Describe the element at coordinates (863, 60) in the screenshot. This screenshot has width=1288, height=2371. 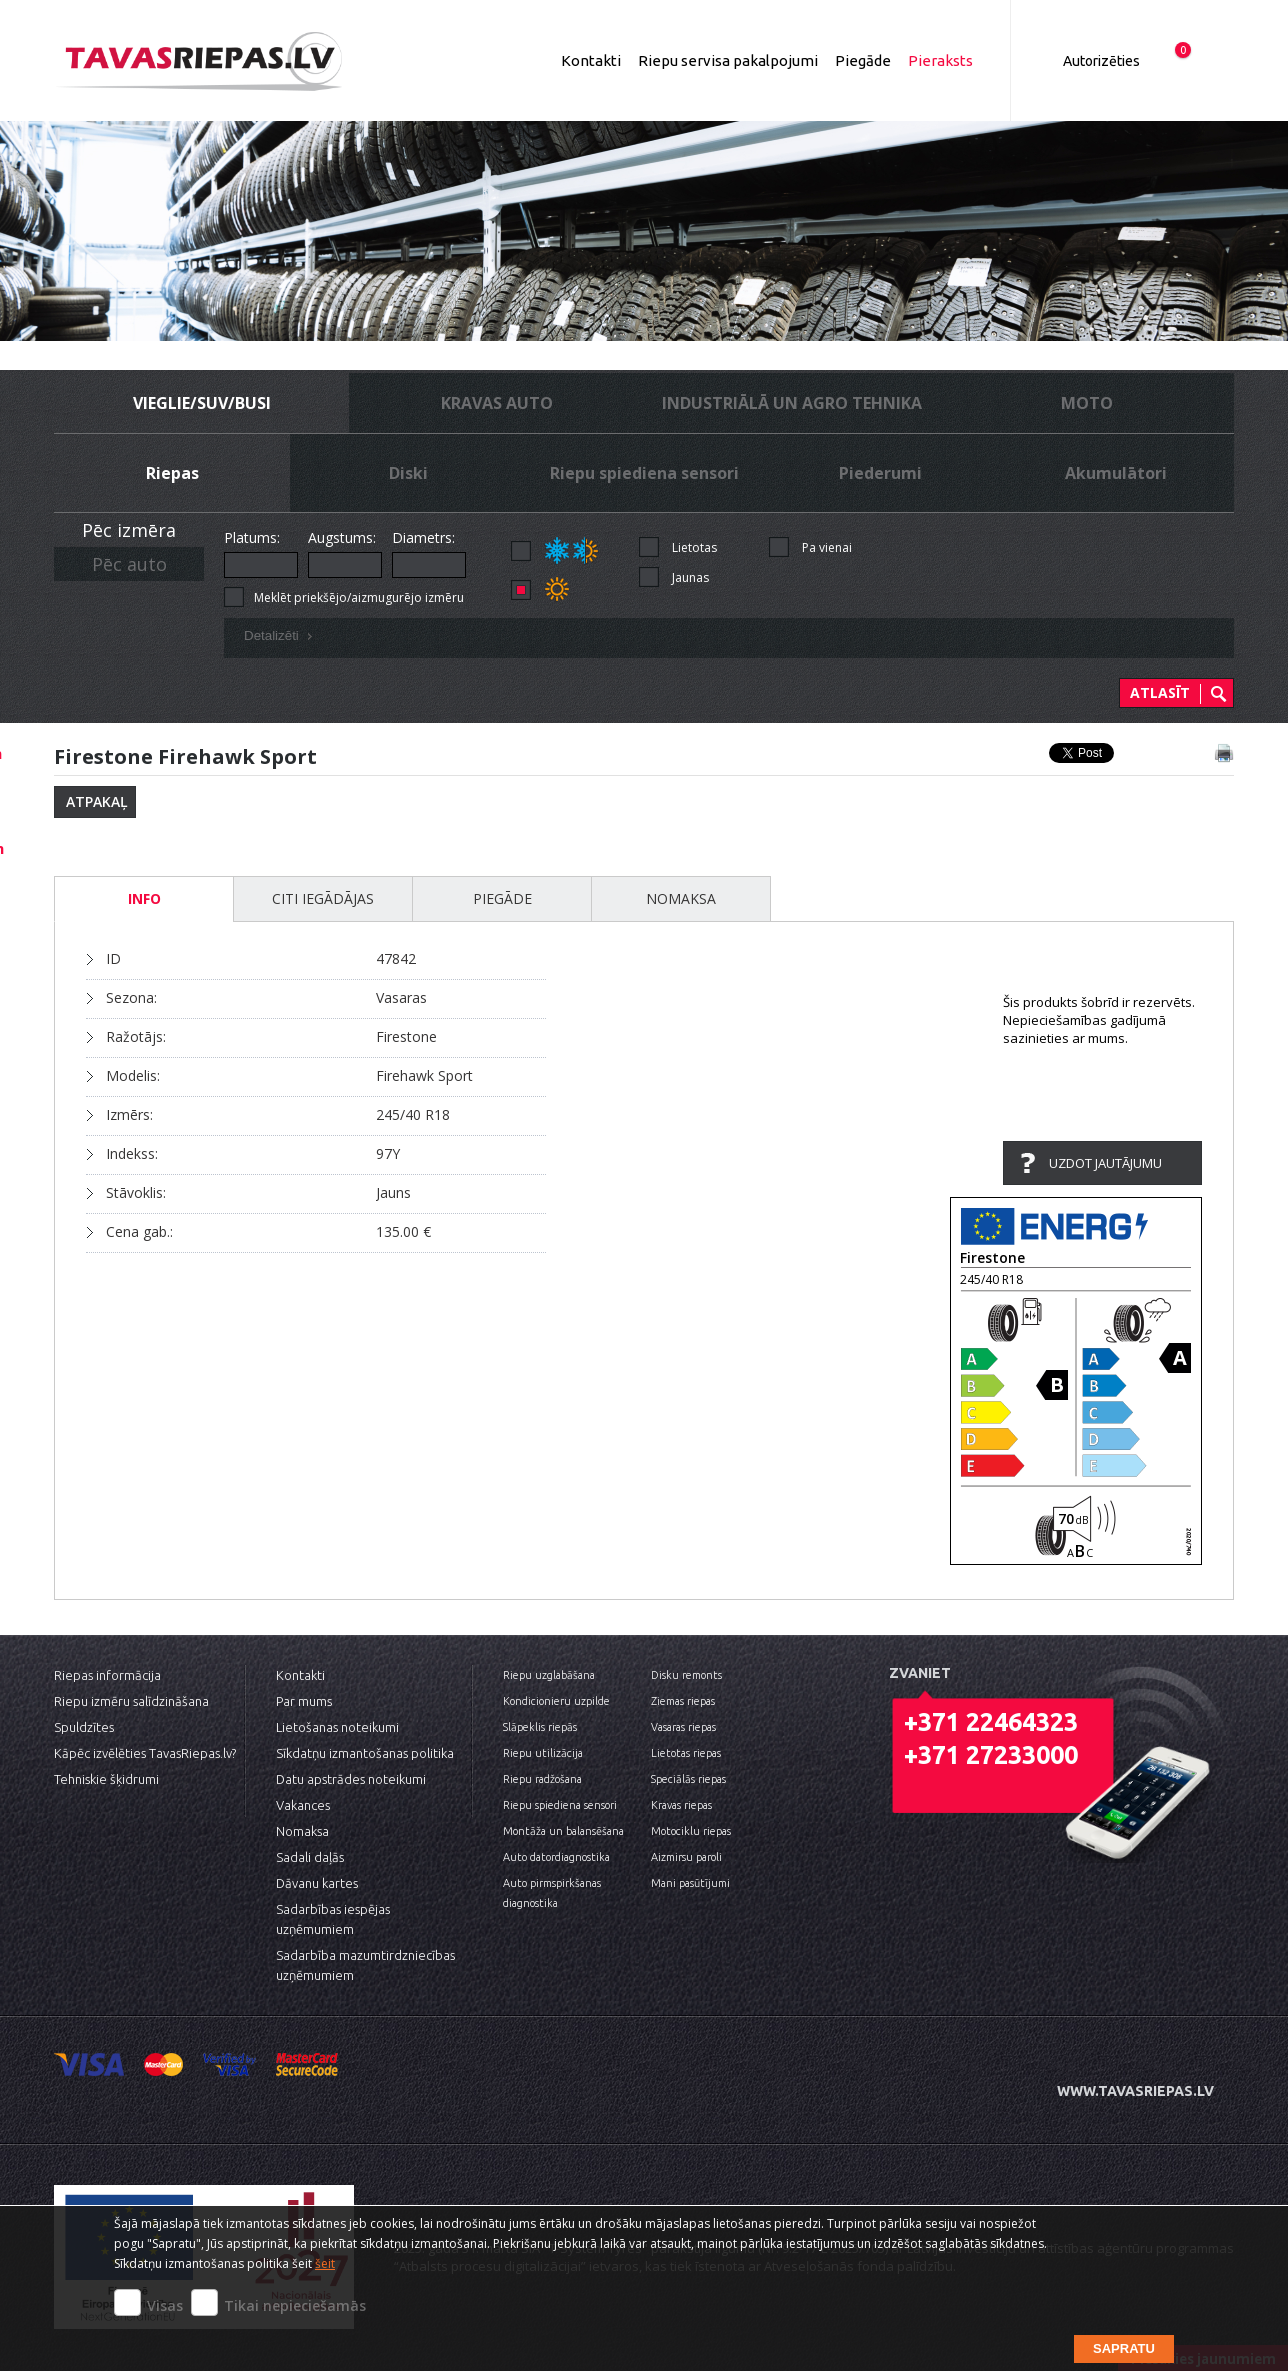
I see `Piegāde` at that location.